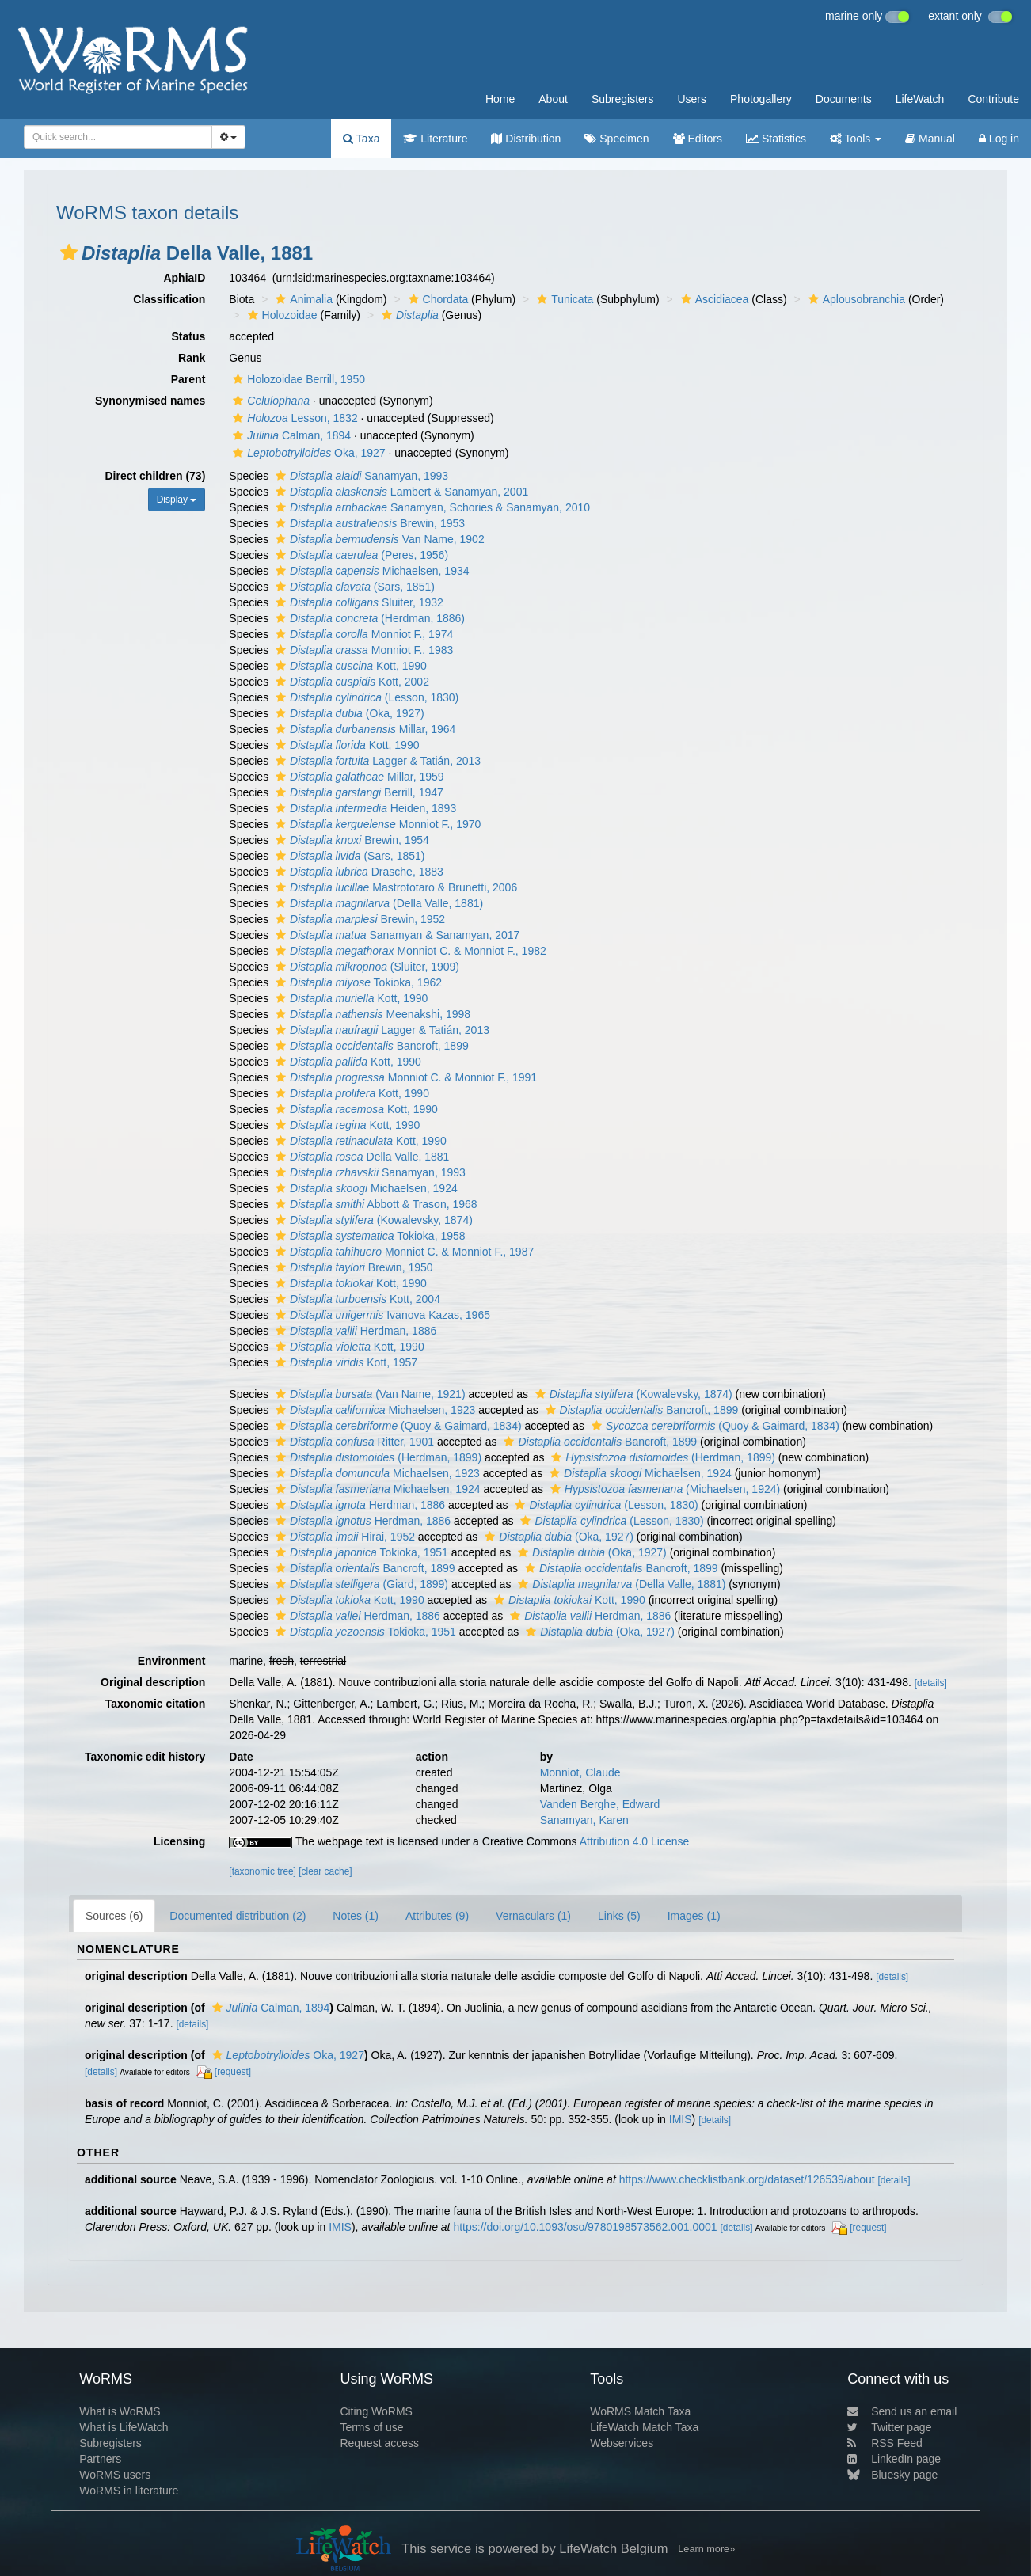 This screenshot has height=2576, width=1031. I want to click on [button], so click(69, 252).